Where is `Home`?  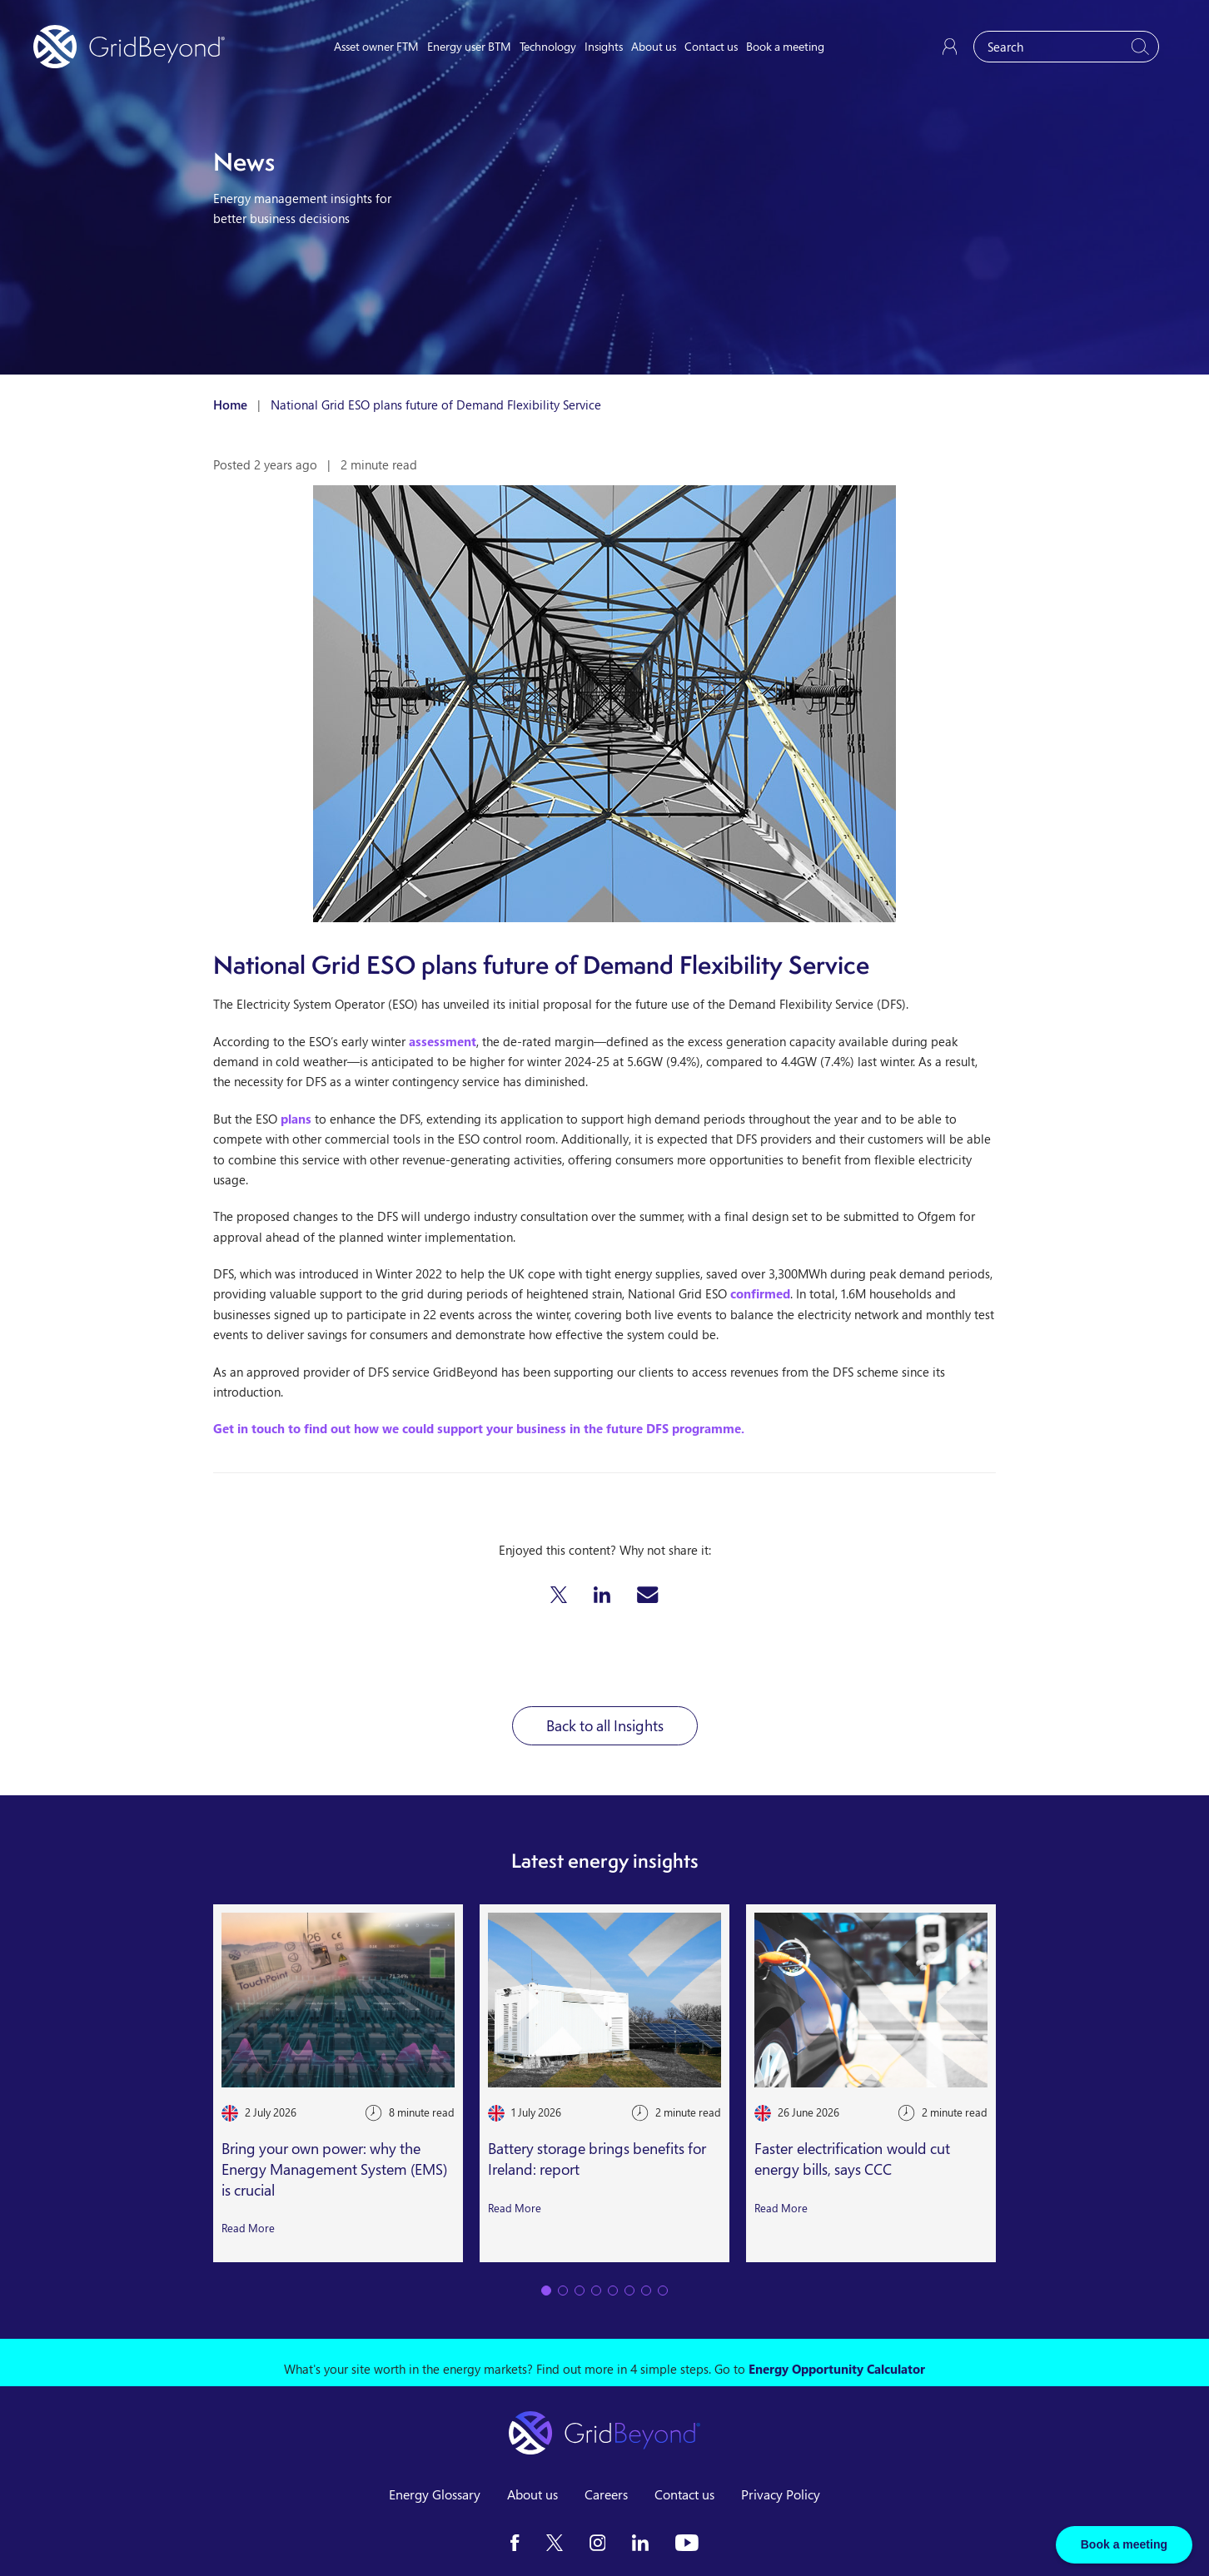 Home is located at coordinates (230, 404).